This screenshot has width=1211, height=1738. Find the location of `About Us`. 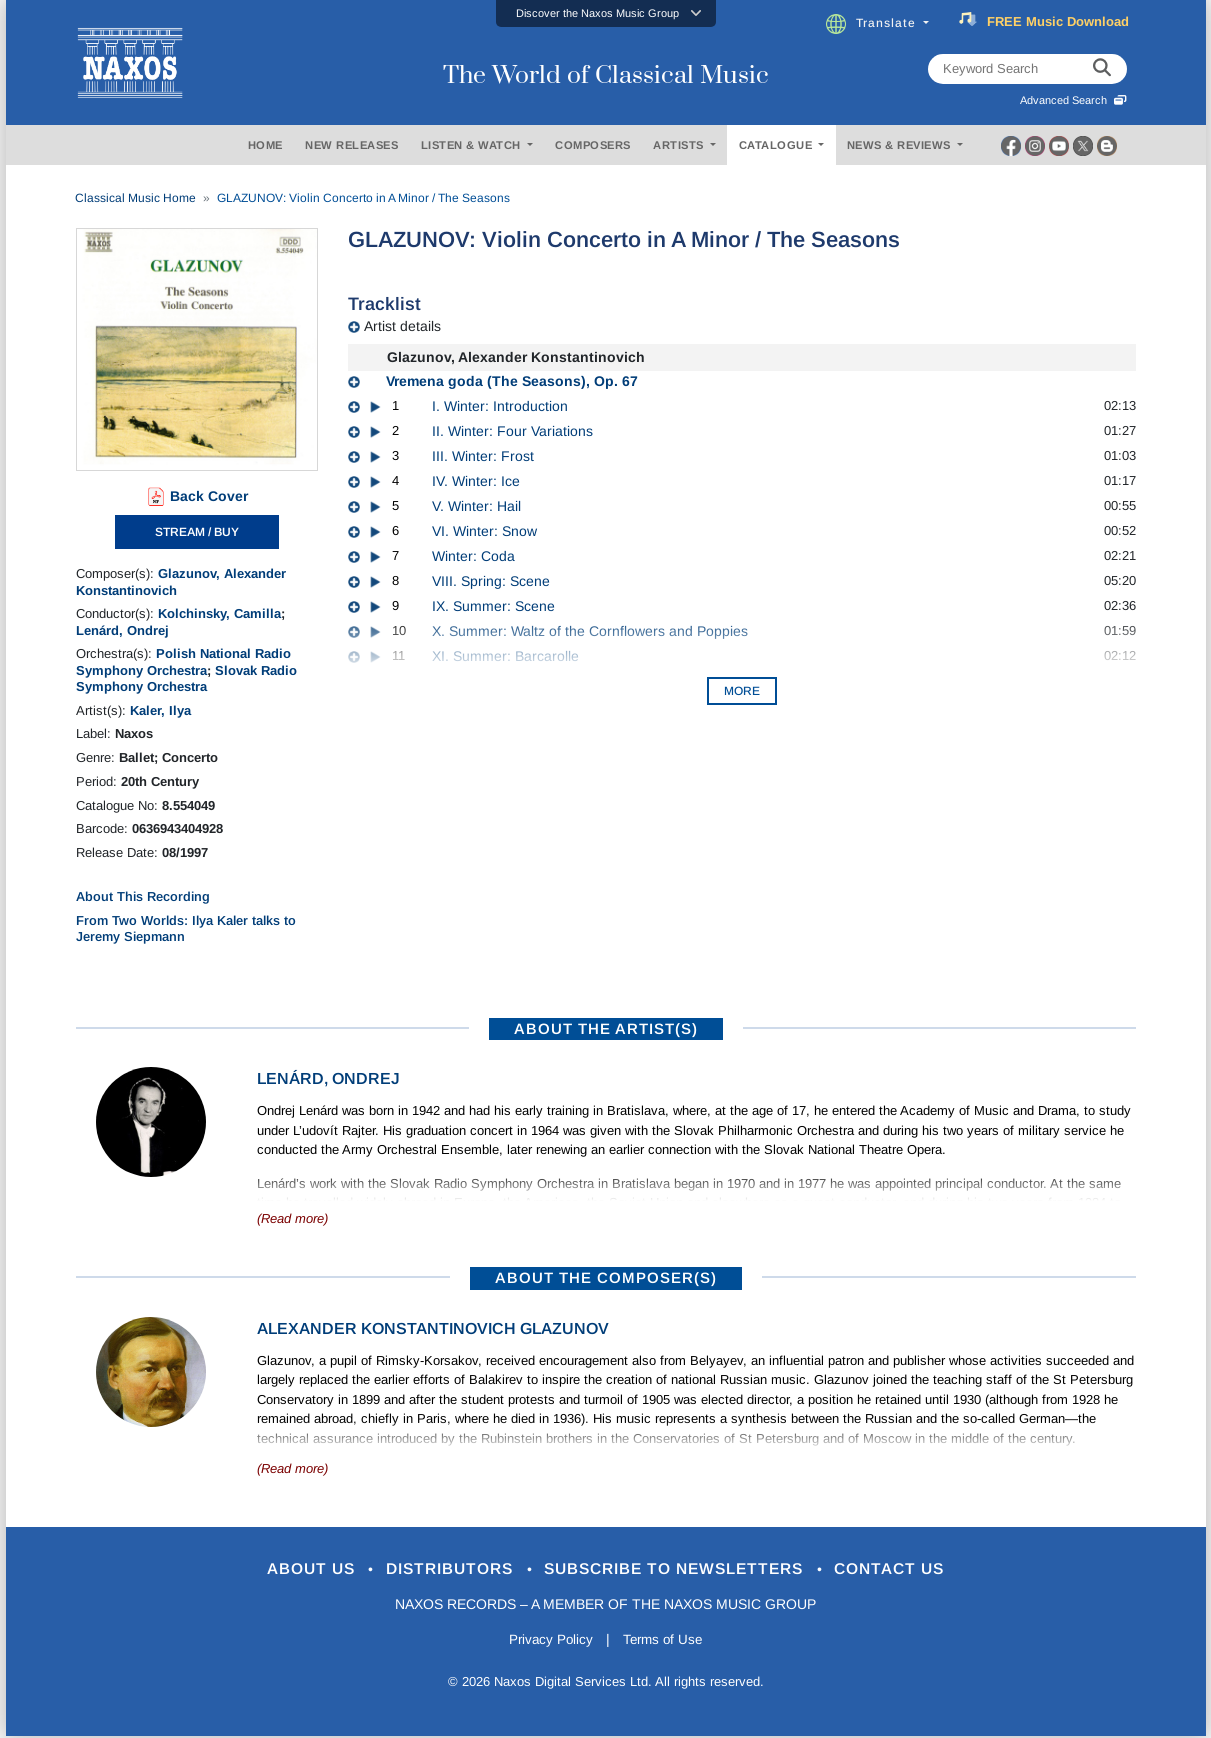

About Us is located at coordinates (288, 1569).